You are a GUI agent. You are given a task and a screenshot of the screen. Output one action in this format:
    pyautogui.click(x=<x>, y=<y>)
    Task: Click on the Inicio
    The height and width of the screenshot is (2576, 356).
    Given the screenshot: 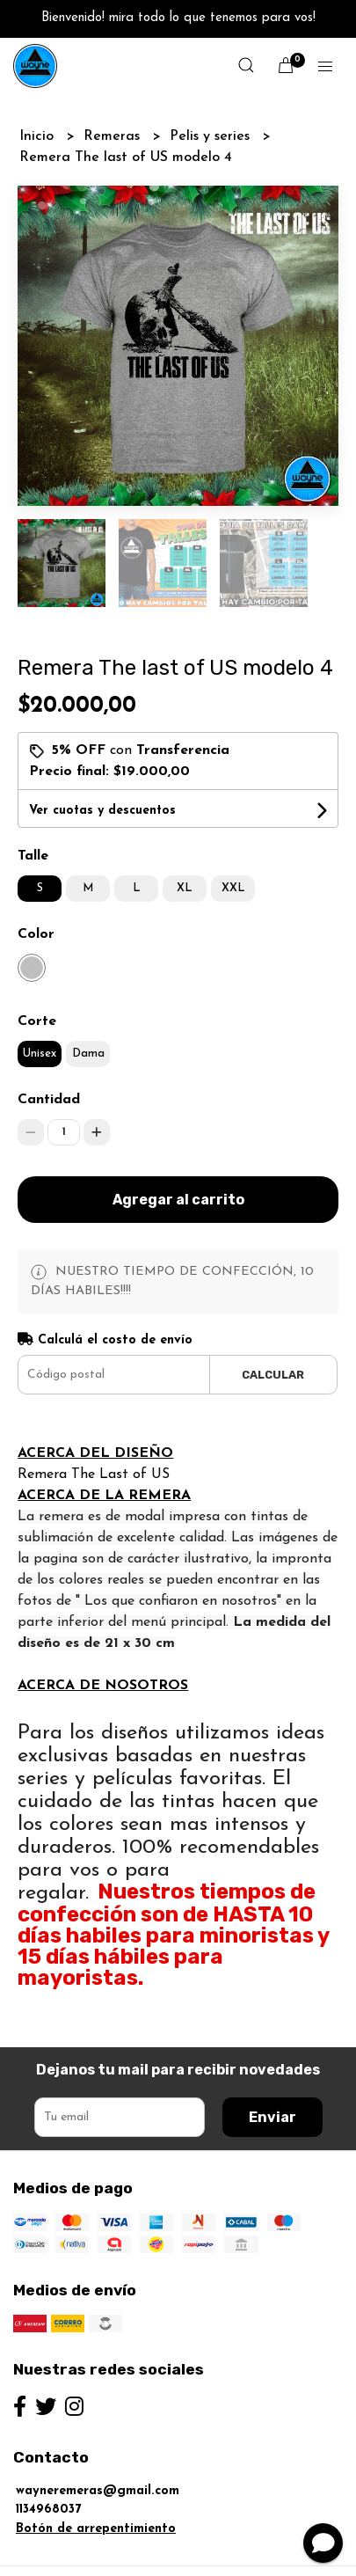 What is the action you would take?
    pyautogui.click(x=38, y=136)
    